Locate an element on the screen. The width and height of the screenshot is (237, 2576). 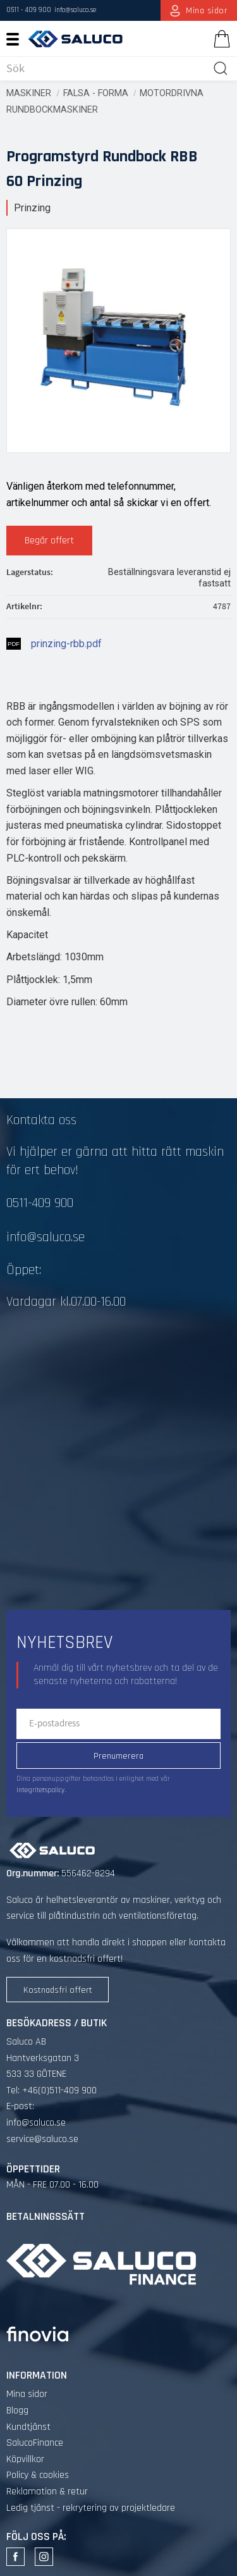
[Sök produkter & kategorier] is located at coordinates (106, 68).